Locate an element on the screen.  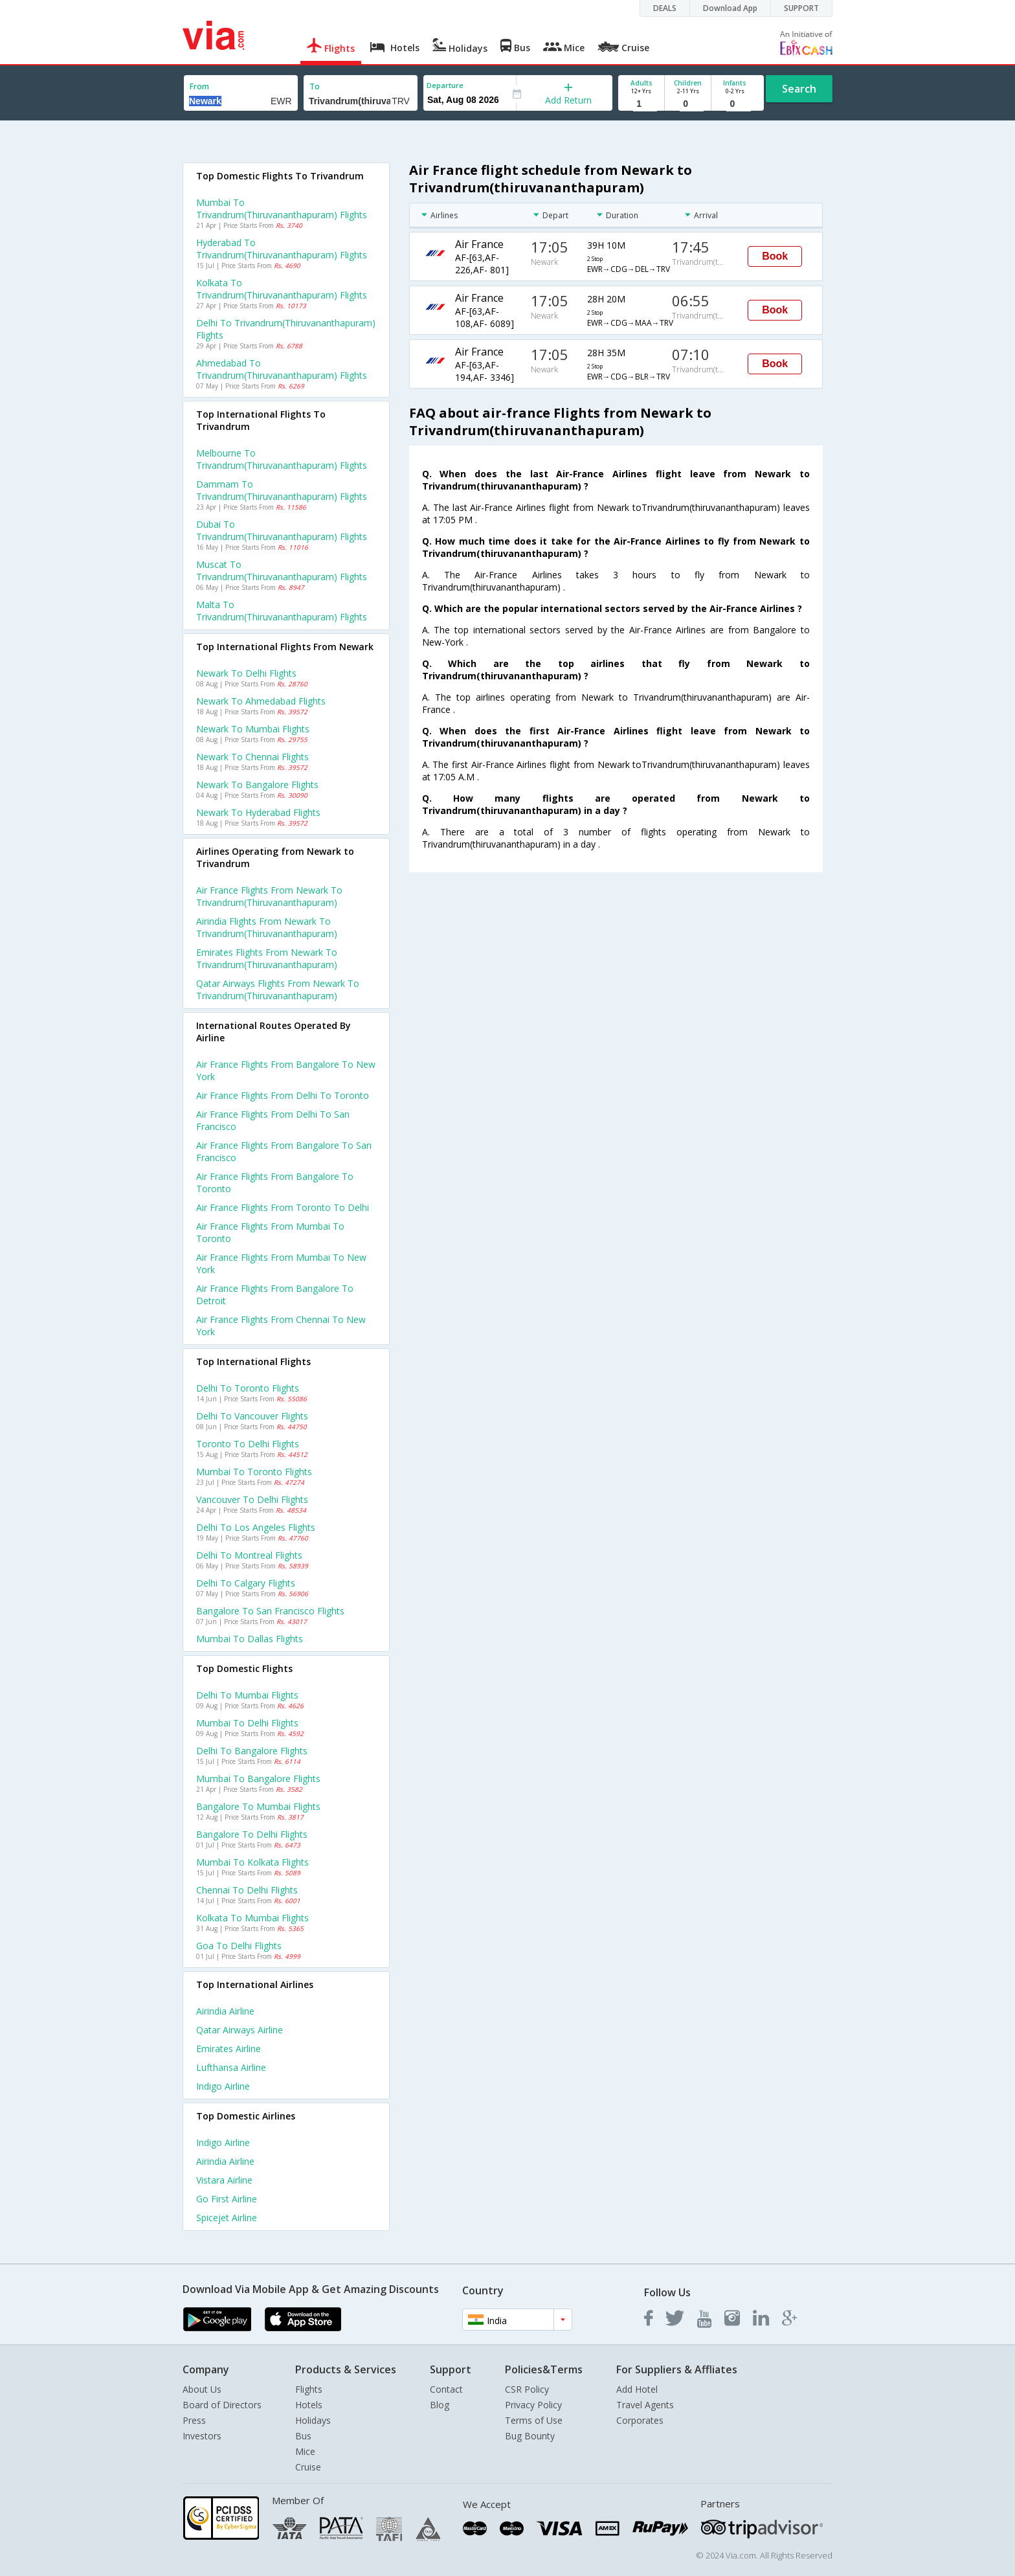
Mumbai to Delhi Flights is located at coordinates (247, 1723).